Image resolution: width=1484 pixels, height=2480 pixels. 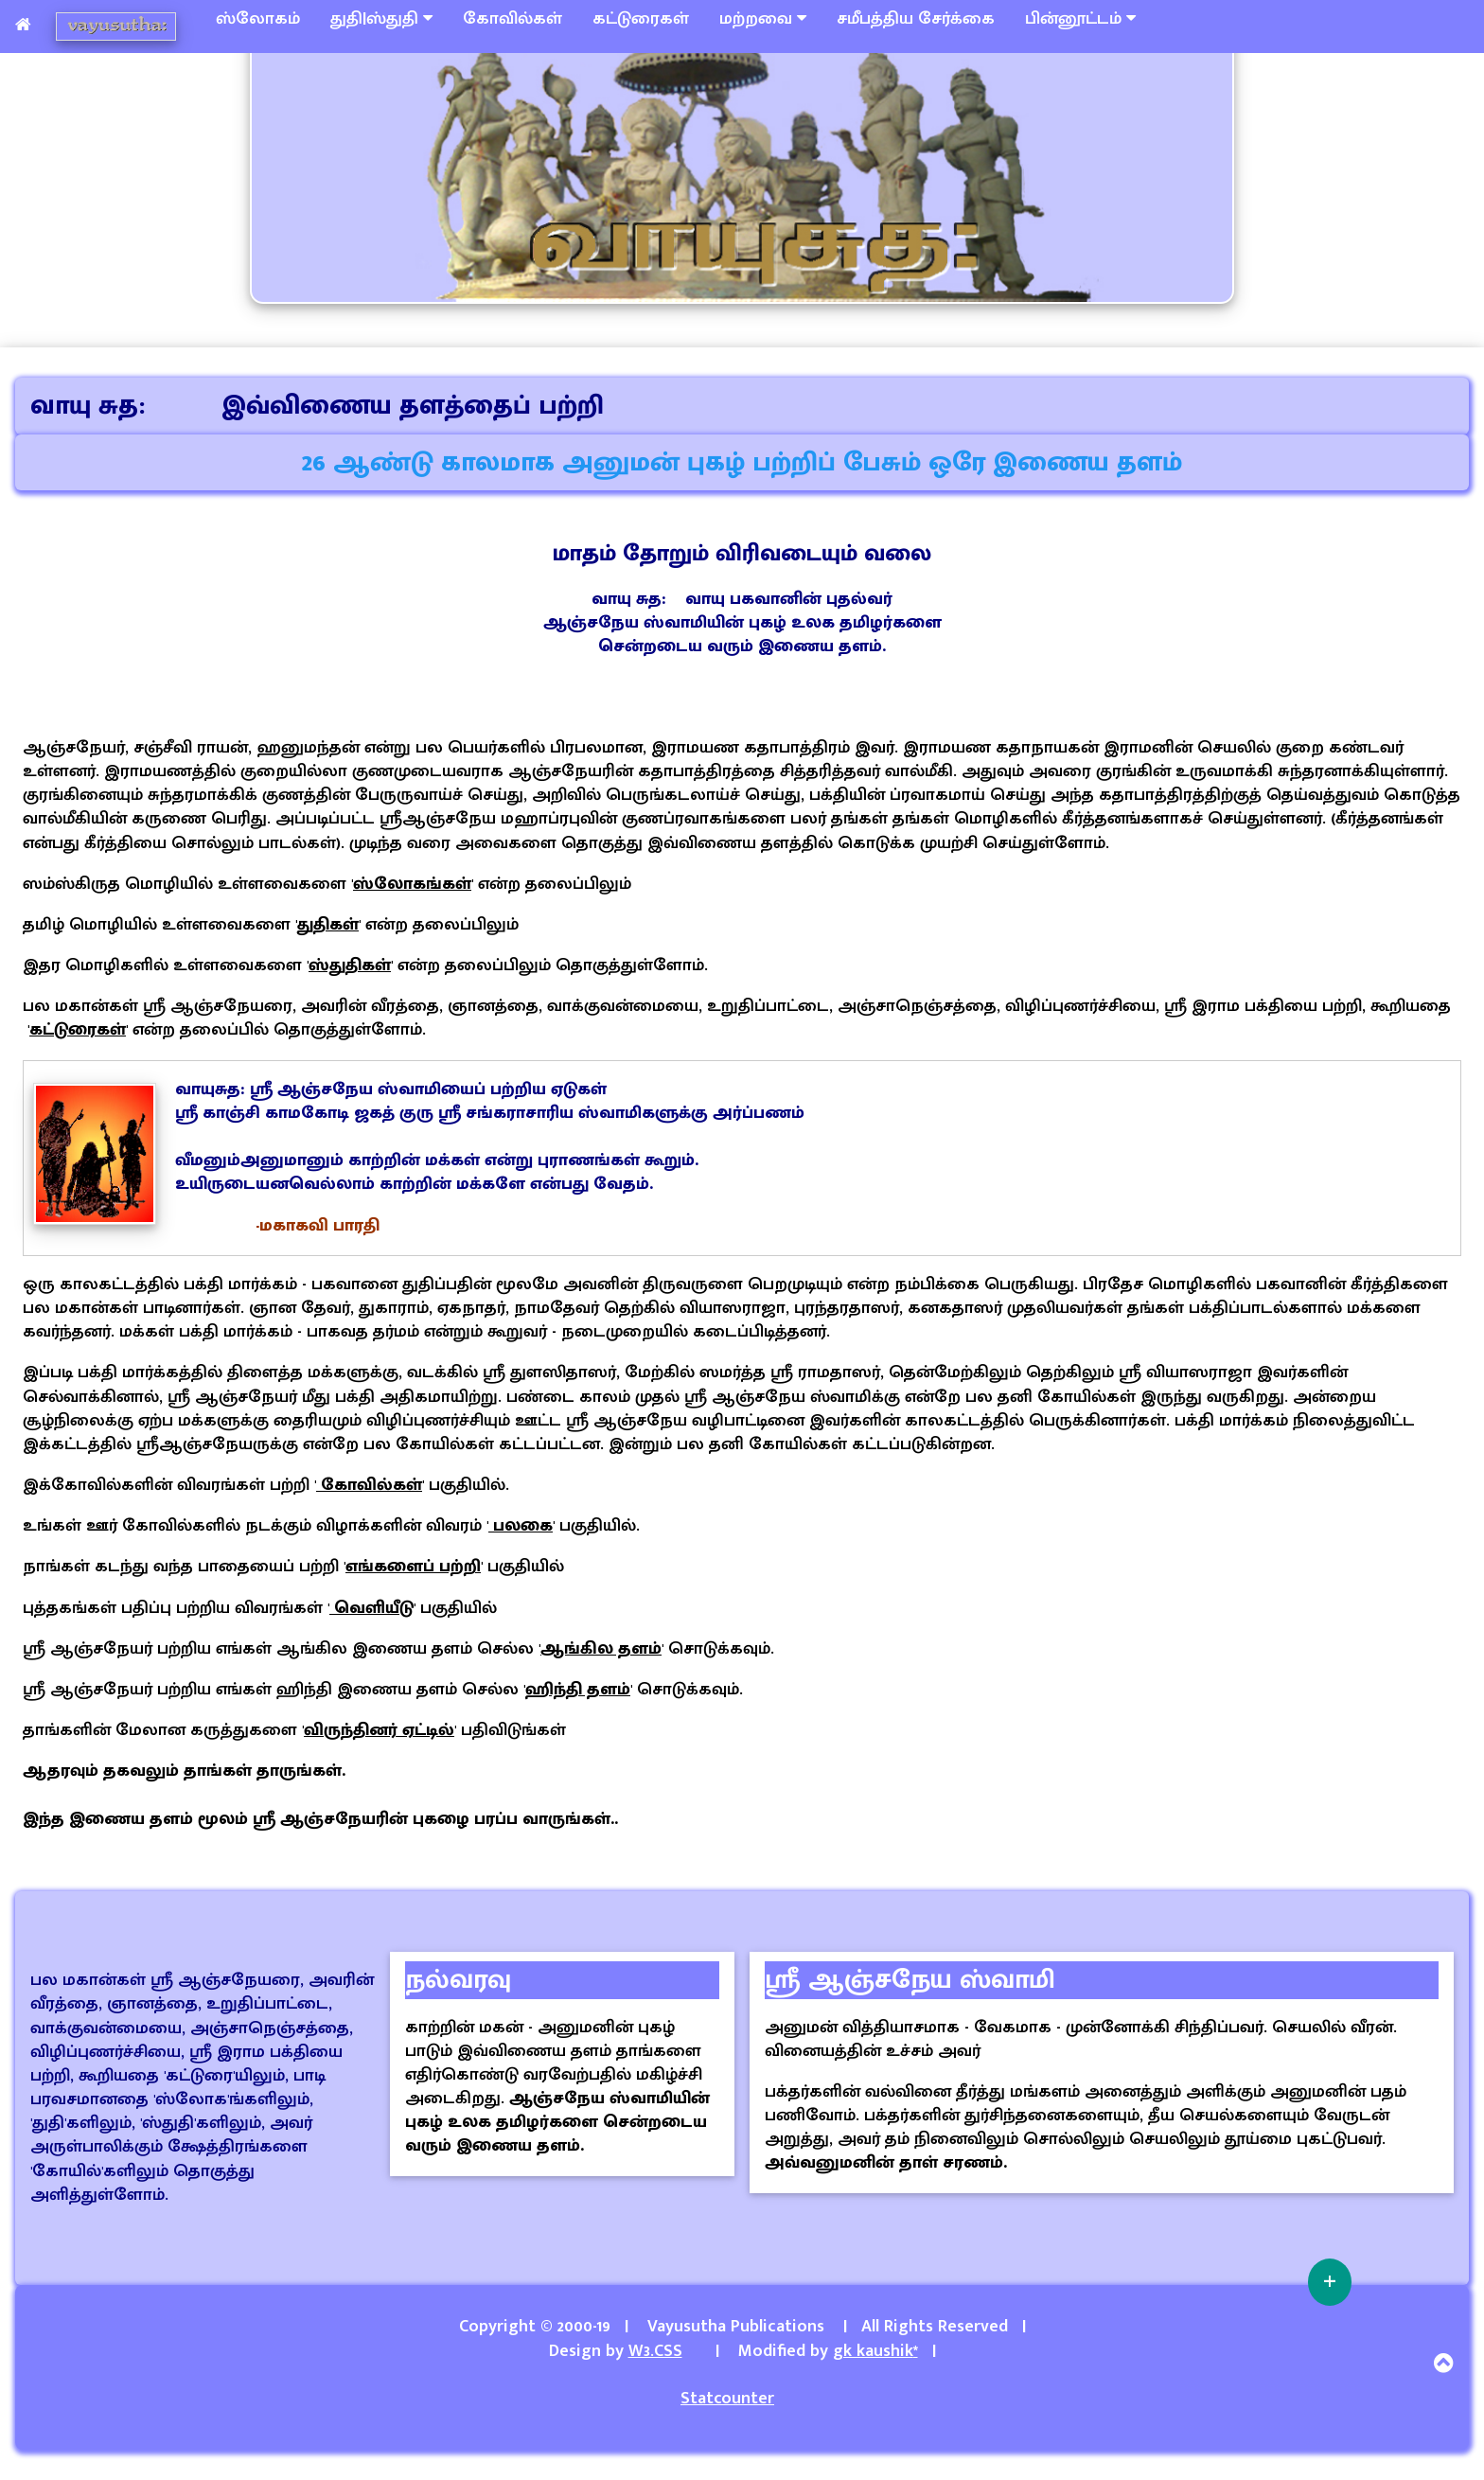 I want to click on W3.CSS, so click(x=655, y=2351).